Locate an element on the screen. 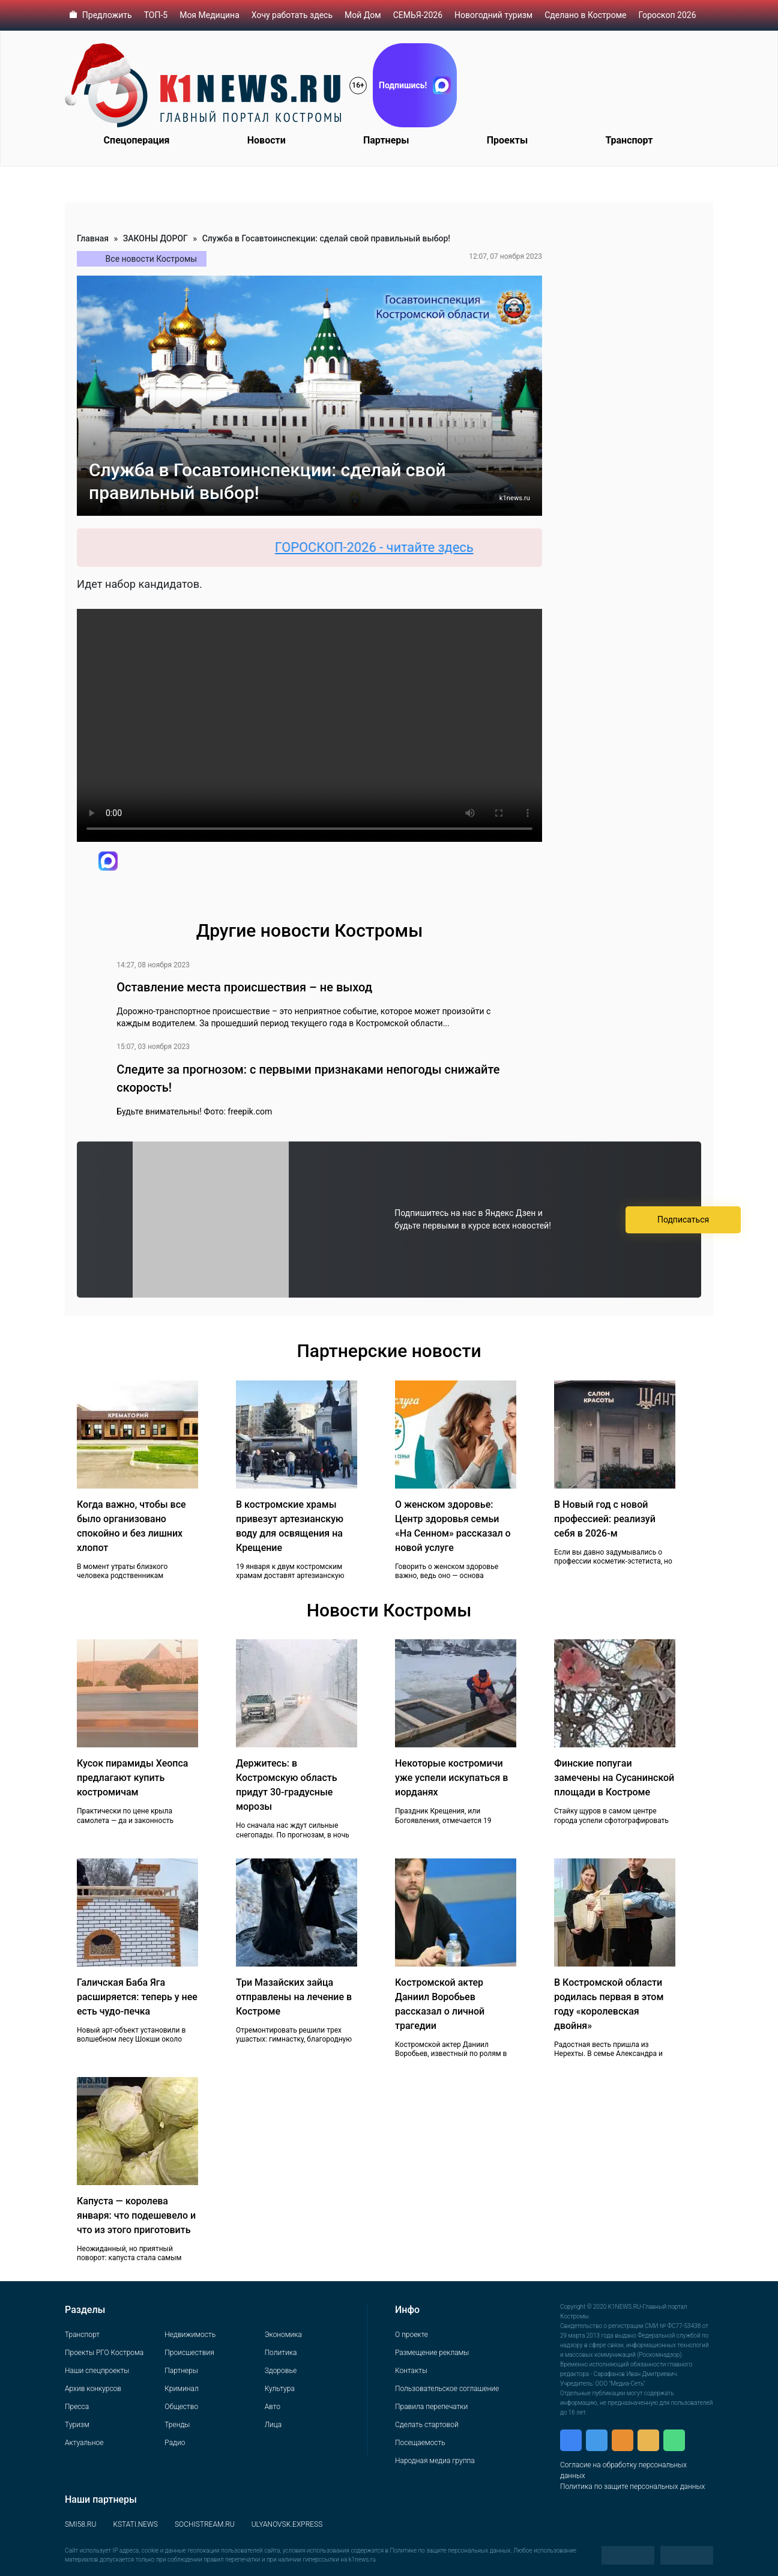 This screenshot has height=2576, width=778. Радио is located at coordinates (174, 2442).